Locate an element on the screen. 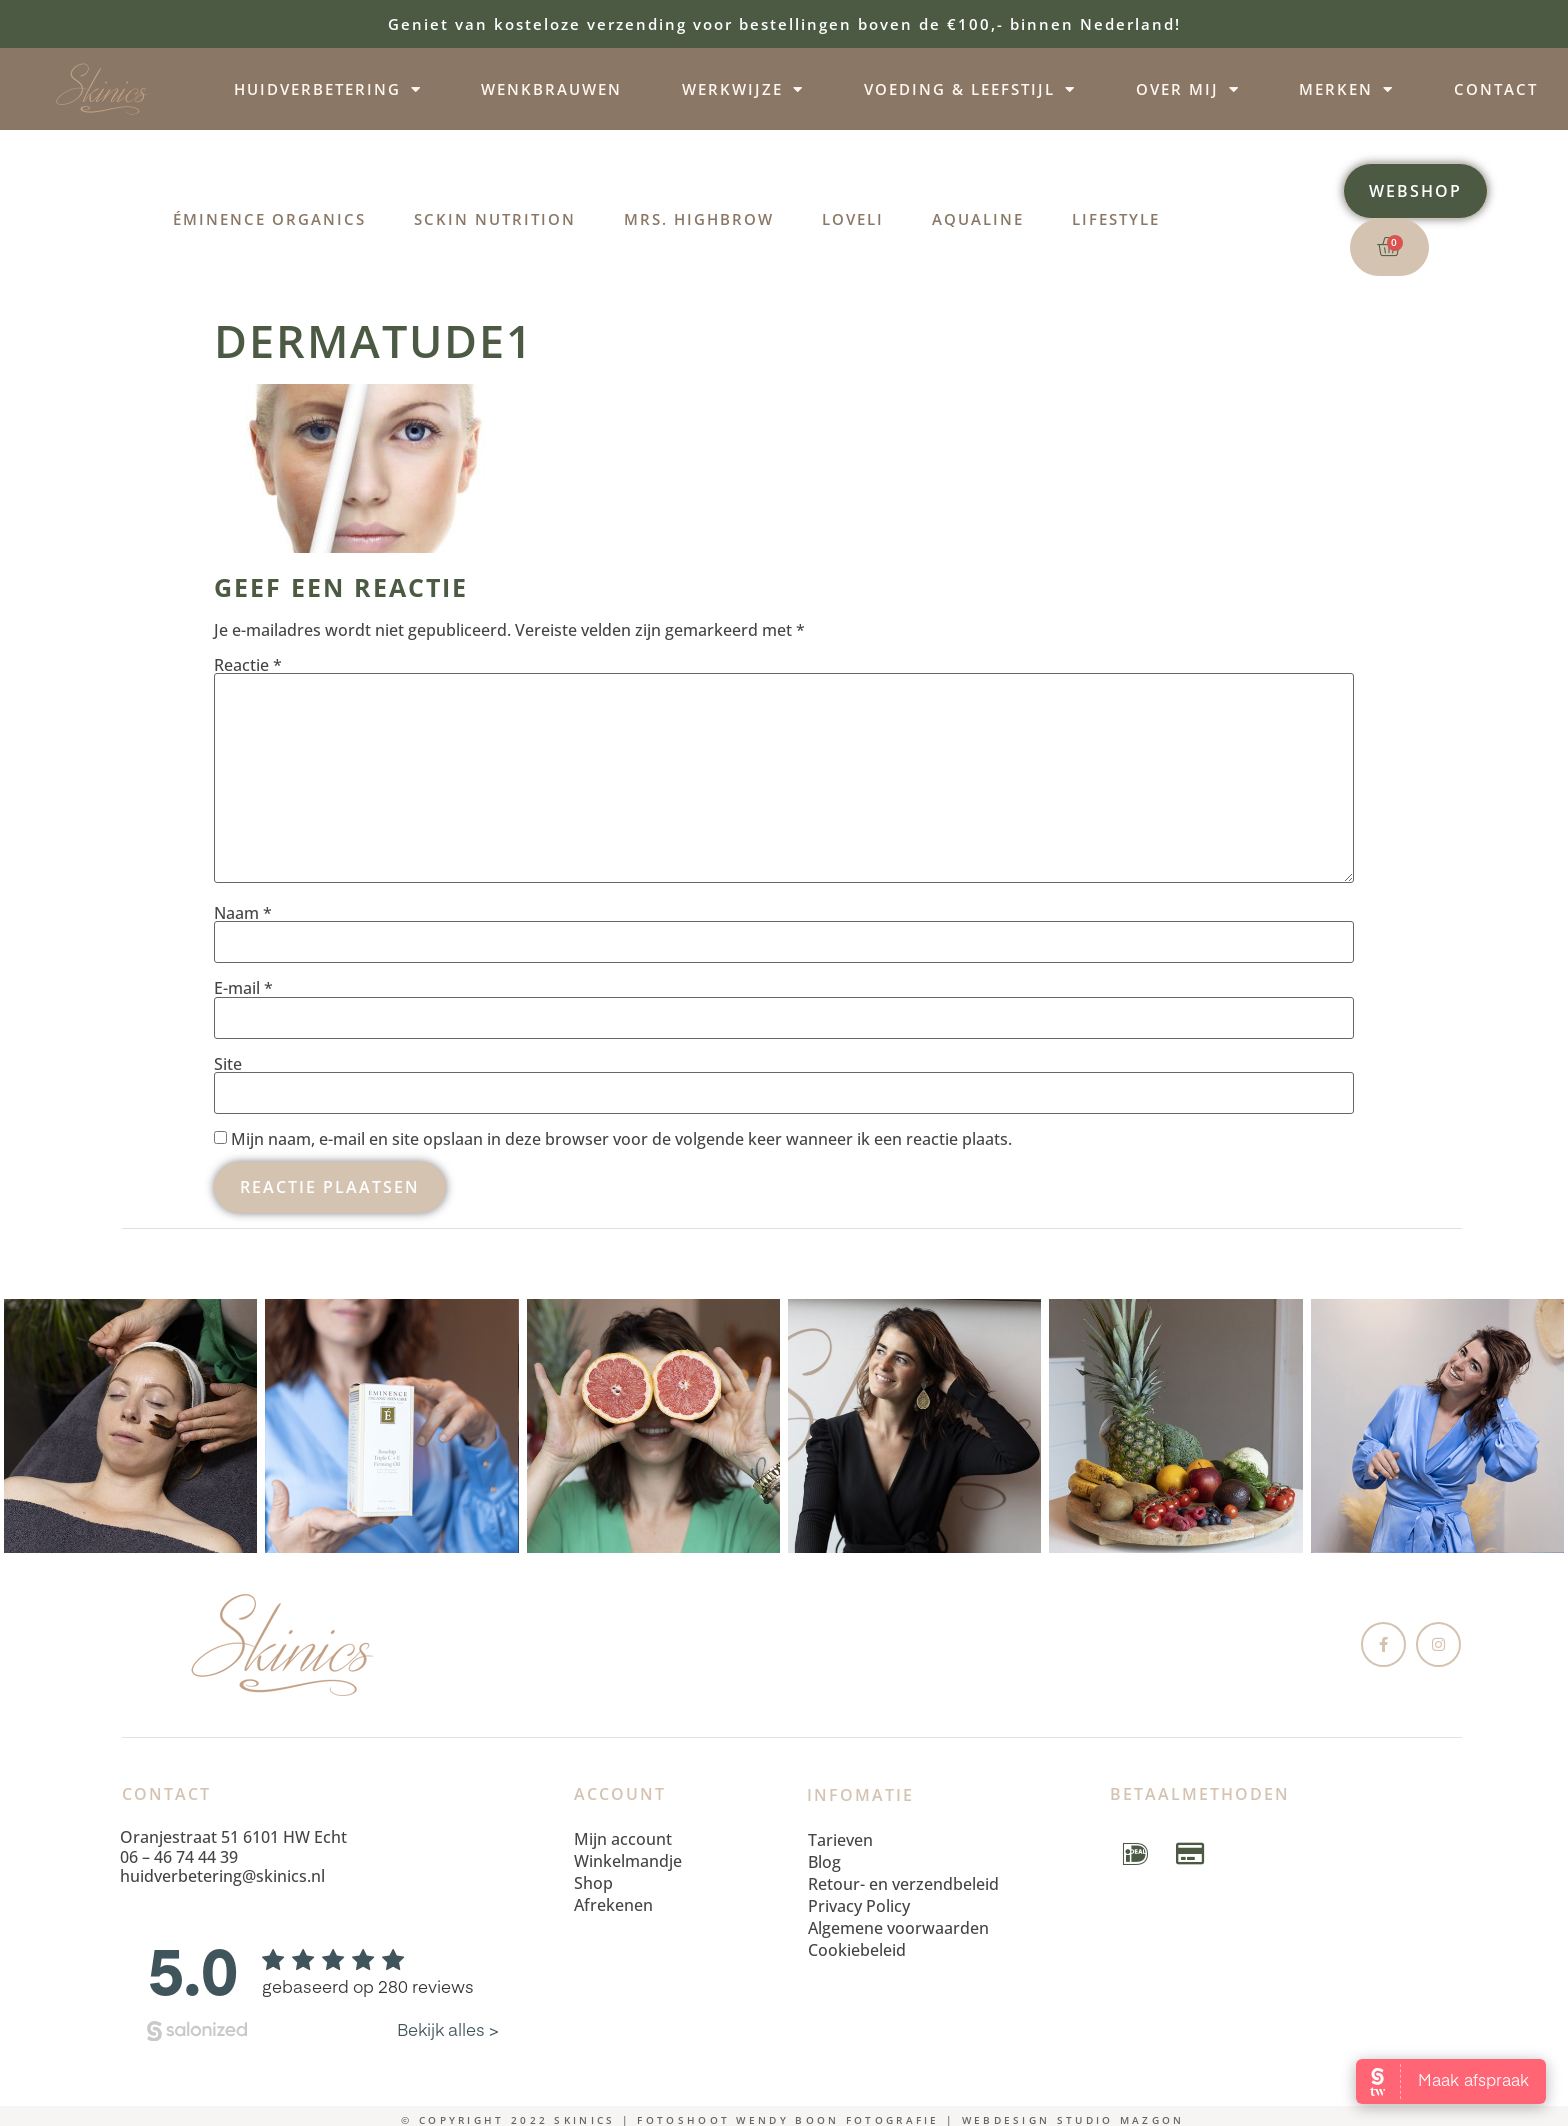  Mijn naam, e-mail en site opslaan in deze browser voor de volgende keer wanneer ik een reactie plaats. is located at coordinates (621, 1139).